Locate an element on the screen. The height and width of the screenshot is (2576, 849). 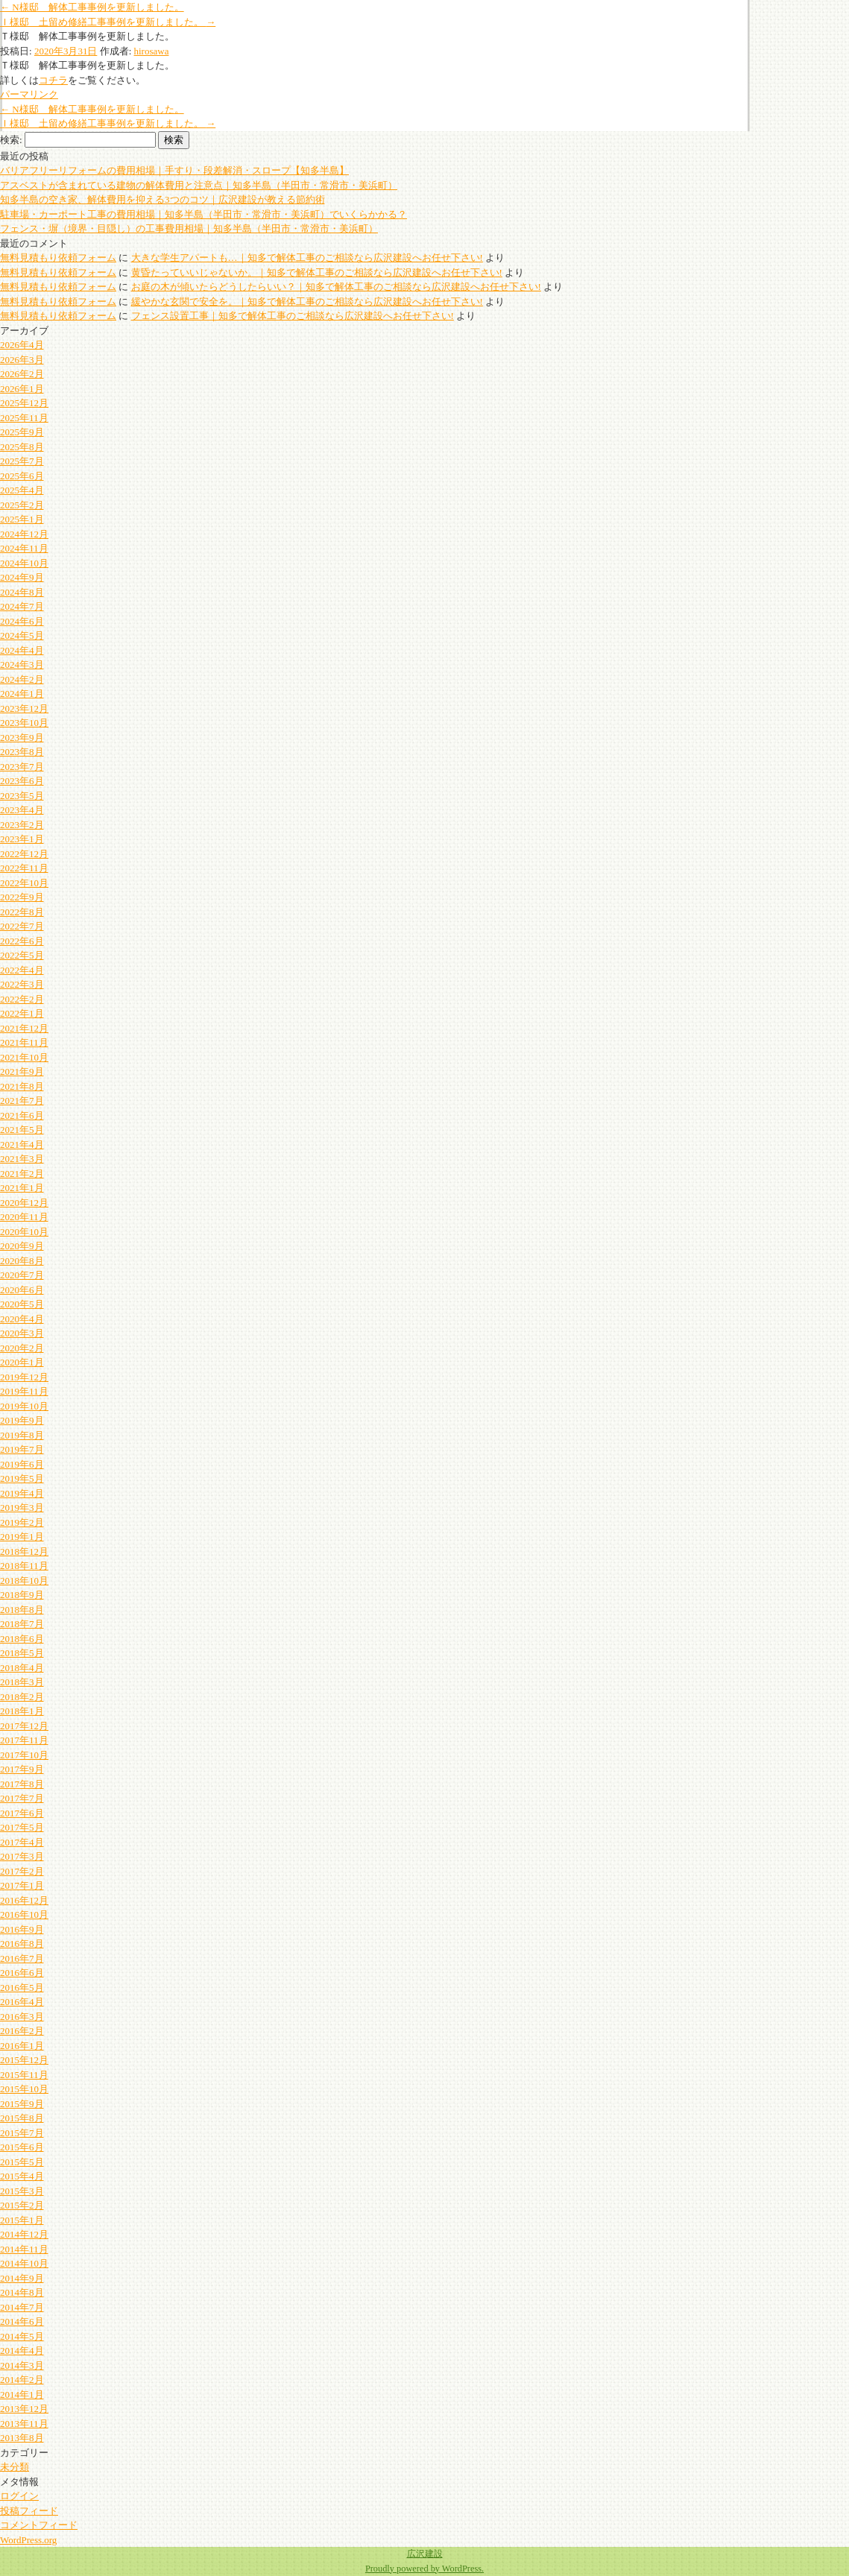
2025年6月 is located at coordinates (22, 476).